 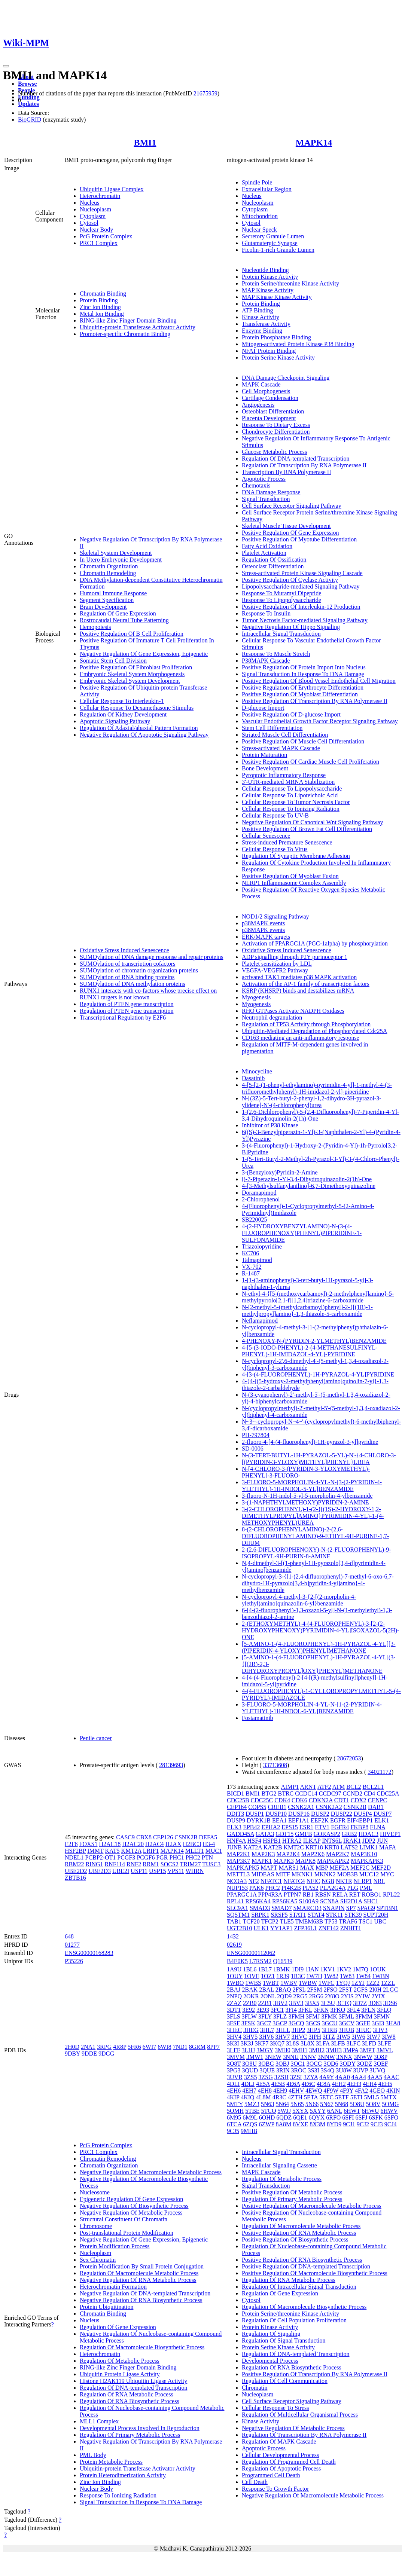 I want to click on Positive Regulation Of Macromolecule Biosynthetic Process, so click(x=314, y=2273).